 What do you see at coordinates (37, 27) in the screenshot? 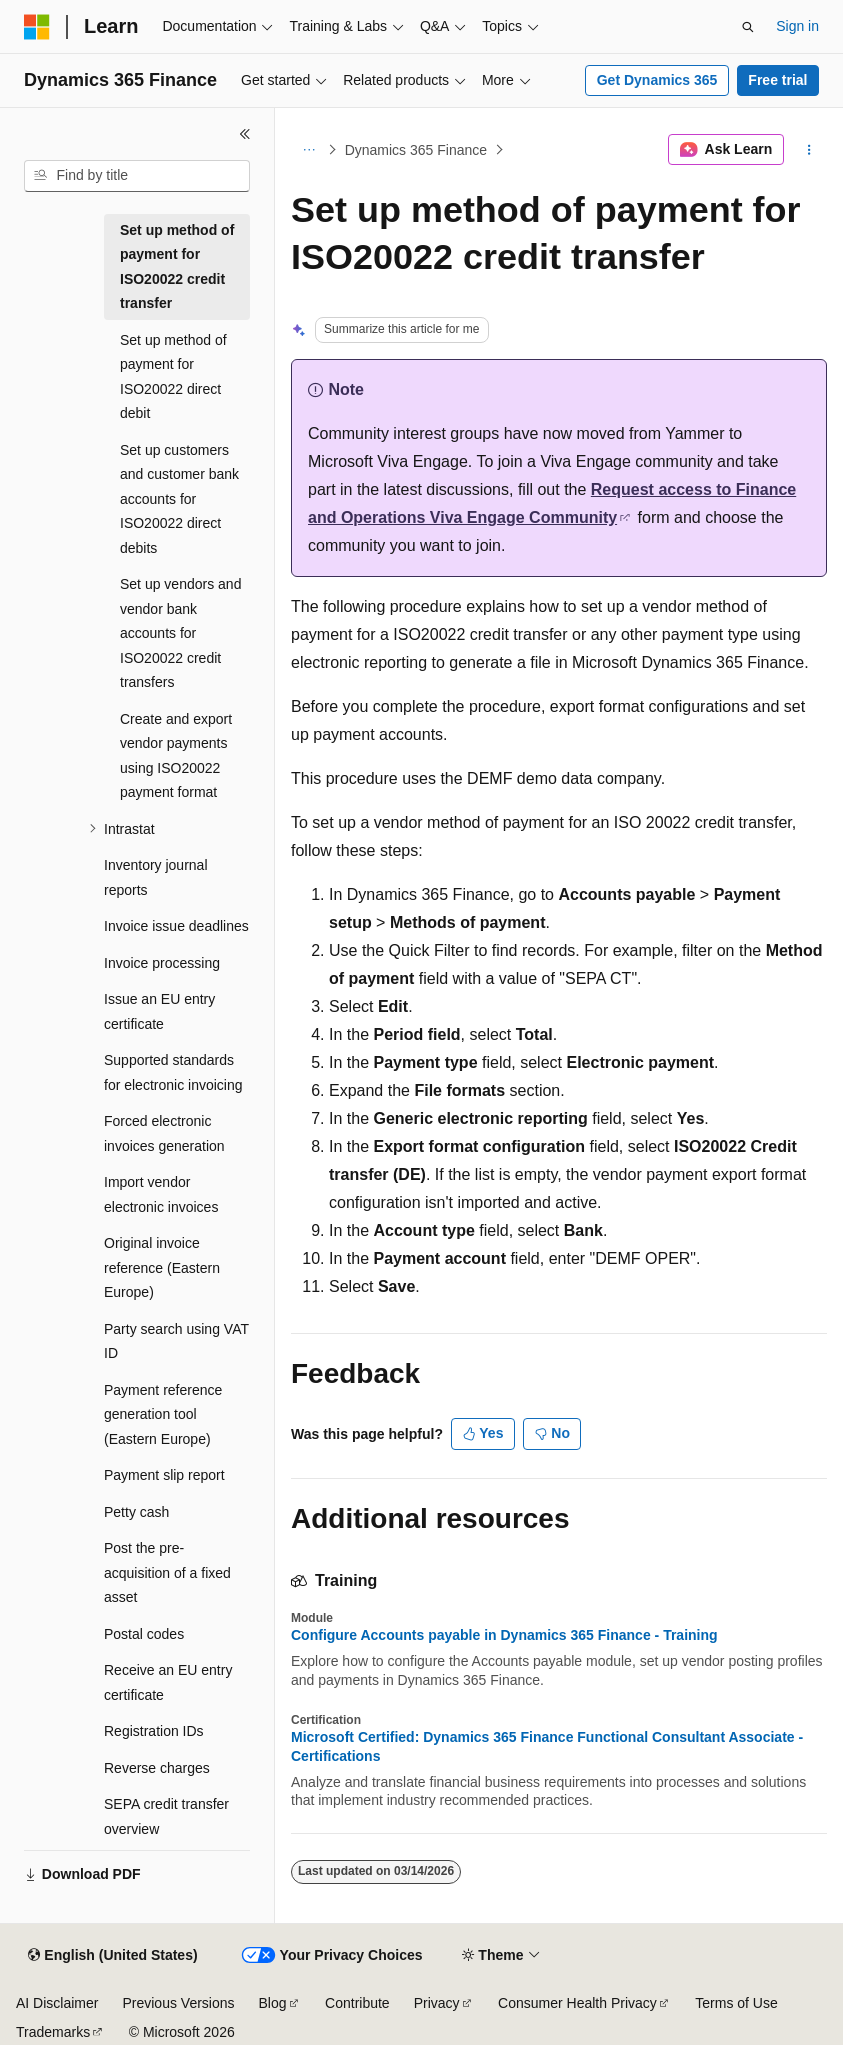
I see `[Microsoft]` at bounding box center [37, 27].